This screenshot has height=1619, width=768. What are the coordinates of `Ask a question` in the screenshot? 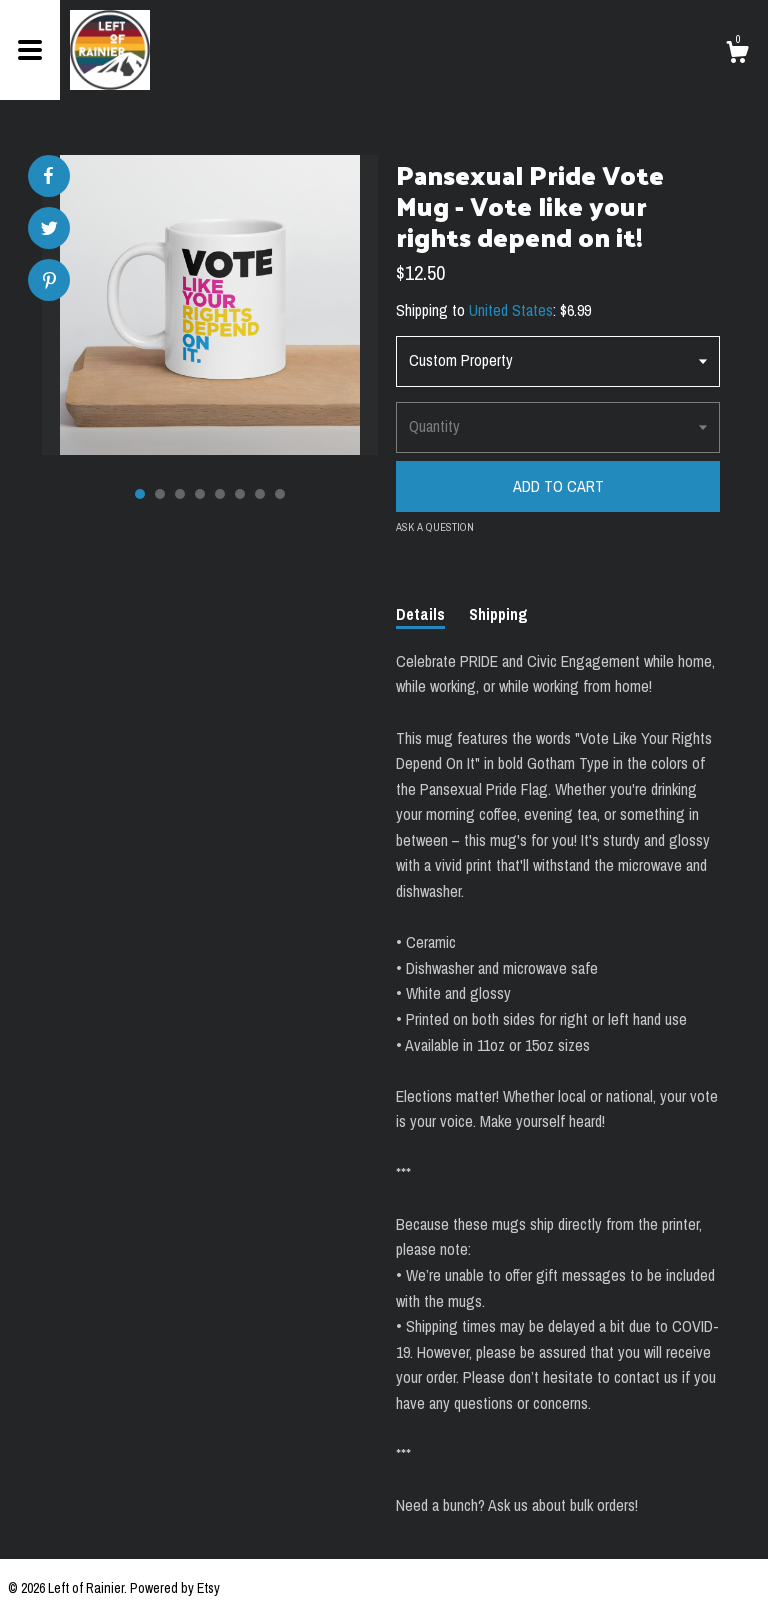 It's located at (435, 527).